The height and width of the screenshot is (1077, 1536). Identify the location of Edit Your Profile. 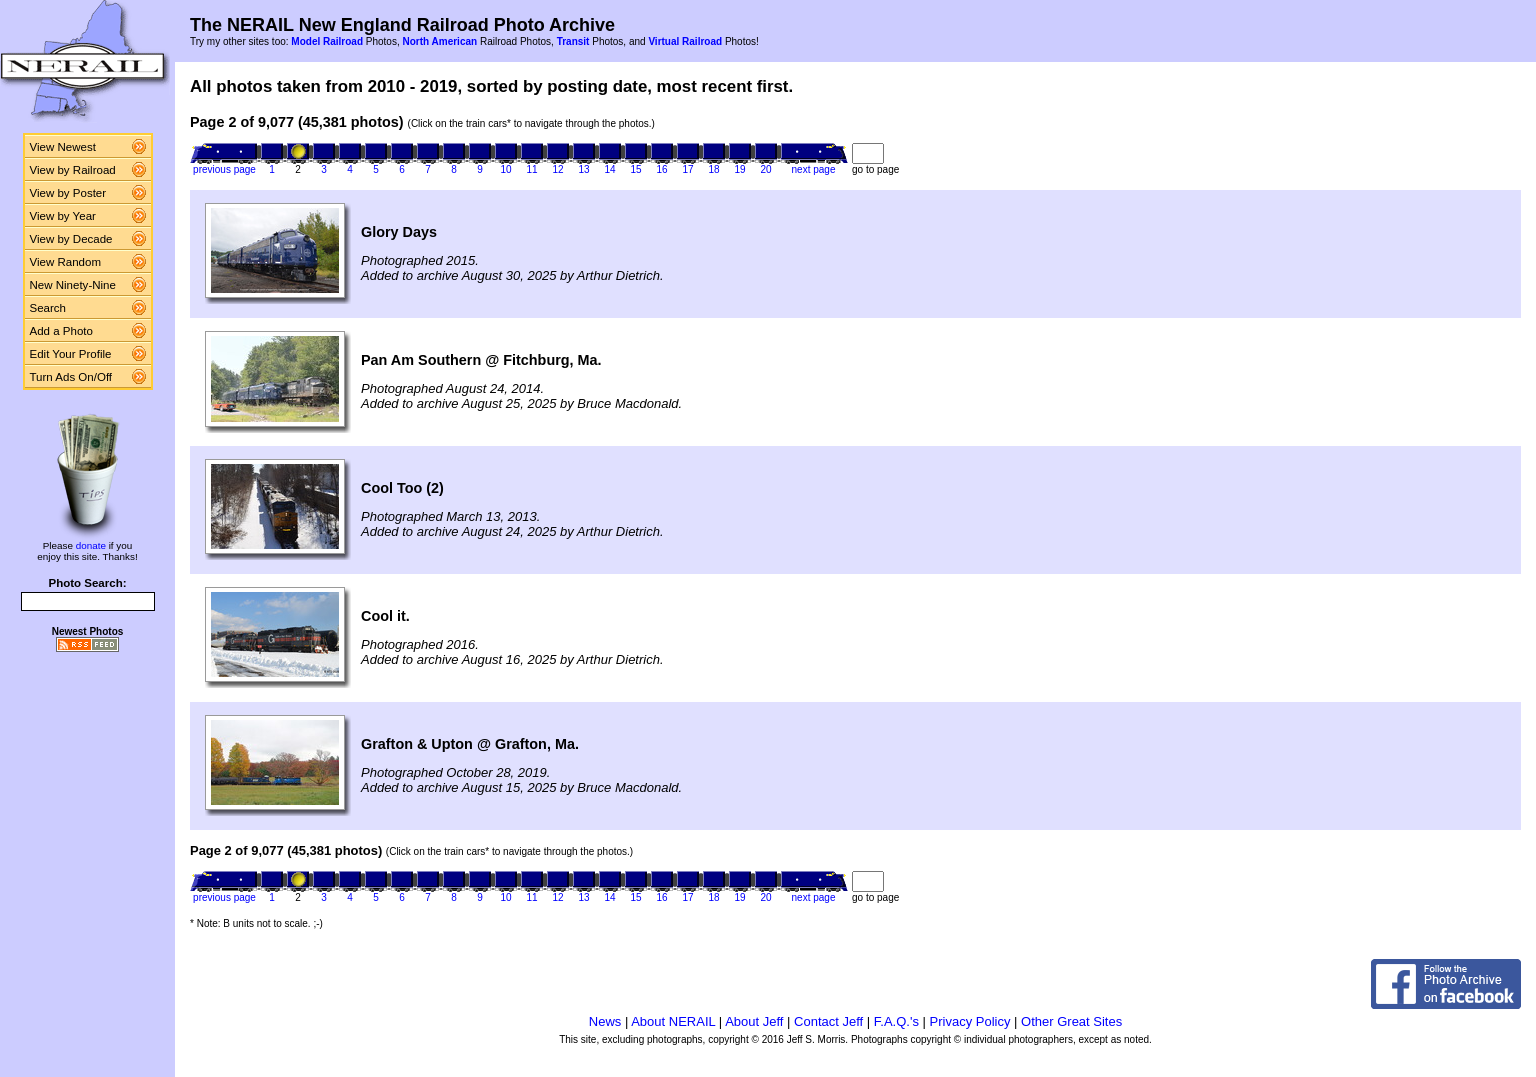
(71, 354).